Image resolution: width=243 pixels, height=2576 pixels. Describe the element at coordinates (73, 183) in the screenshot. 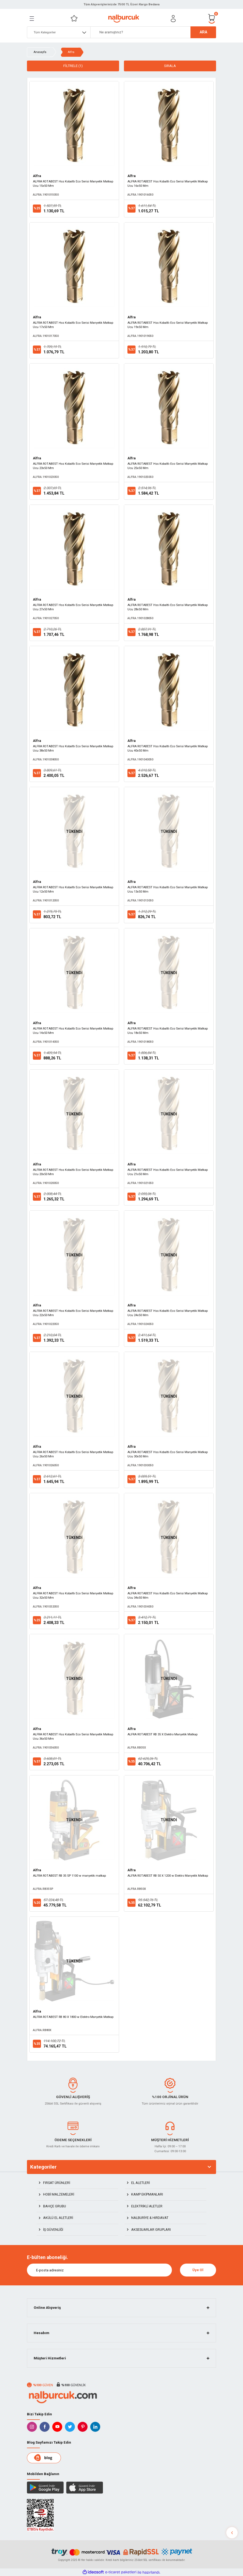

I see `ALFRA ROTABEST Hss Kobaltlı Eco Serisi Manyetik Matkap Ucu 15x50 Mm` at that location.